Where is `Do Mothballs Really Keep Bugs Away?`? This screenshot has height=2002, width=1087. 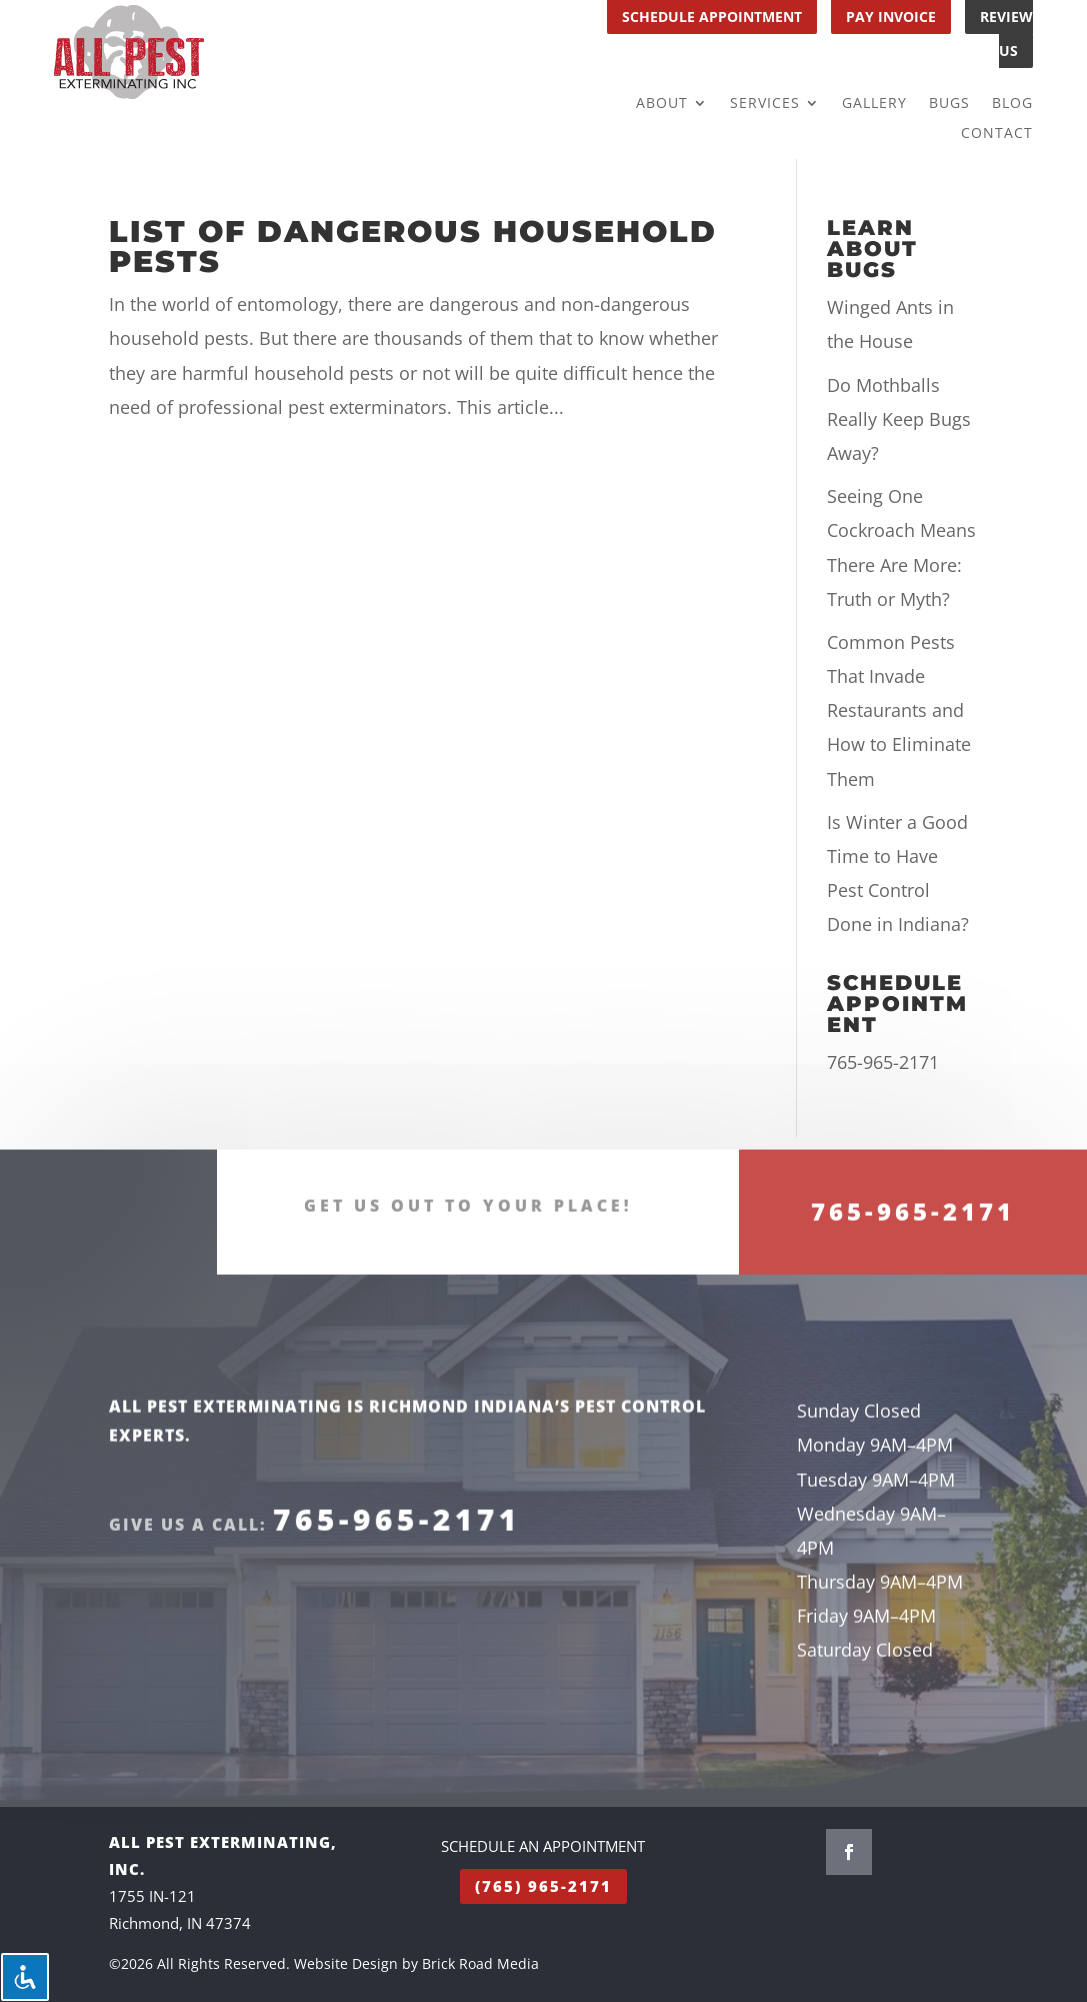
Do Mothballs Really Keep Bugs Away? is located at coordinates (899, 419).